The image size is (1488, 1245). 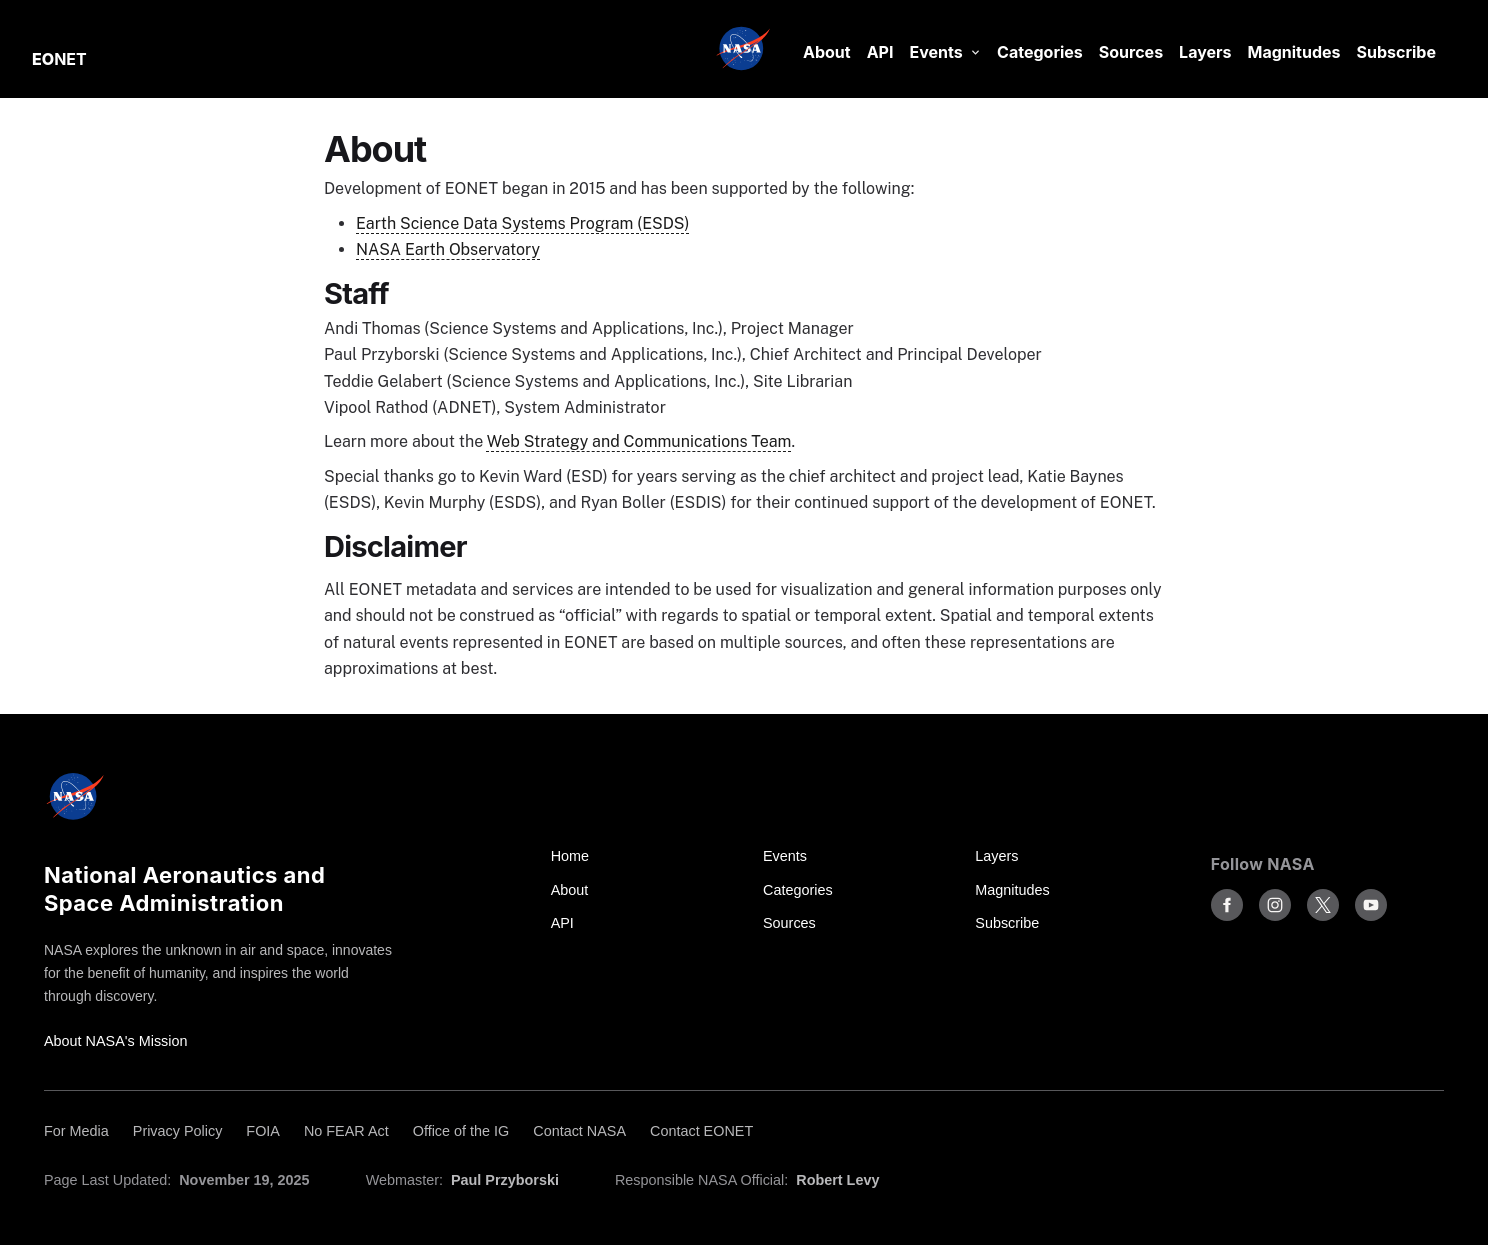 I want to click on Subscribe, so click(x=1396, y=52).